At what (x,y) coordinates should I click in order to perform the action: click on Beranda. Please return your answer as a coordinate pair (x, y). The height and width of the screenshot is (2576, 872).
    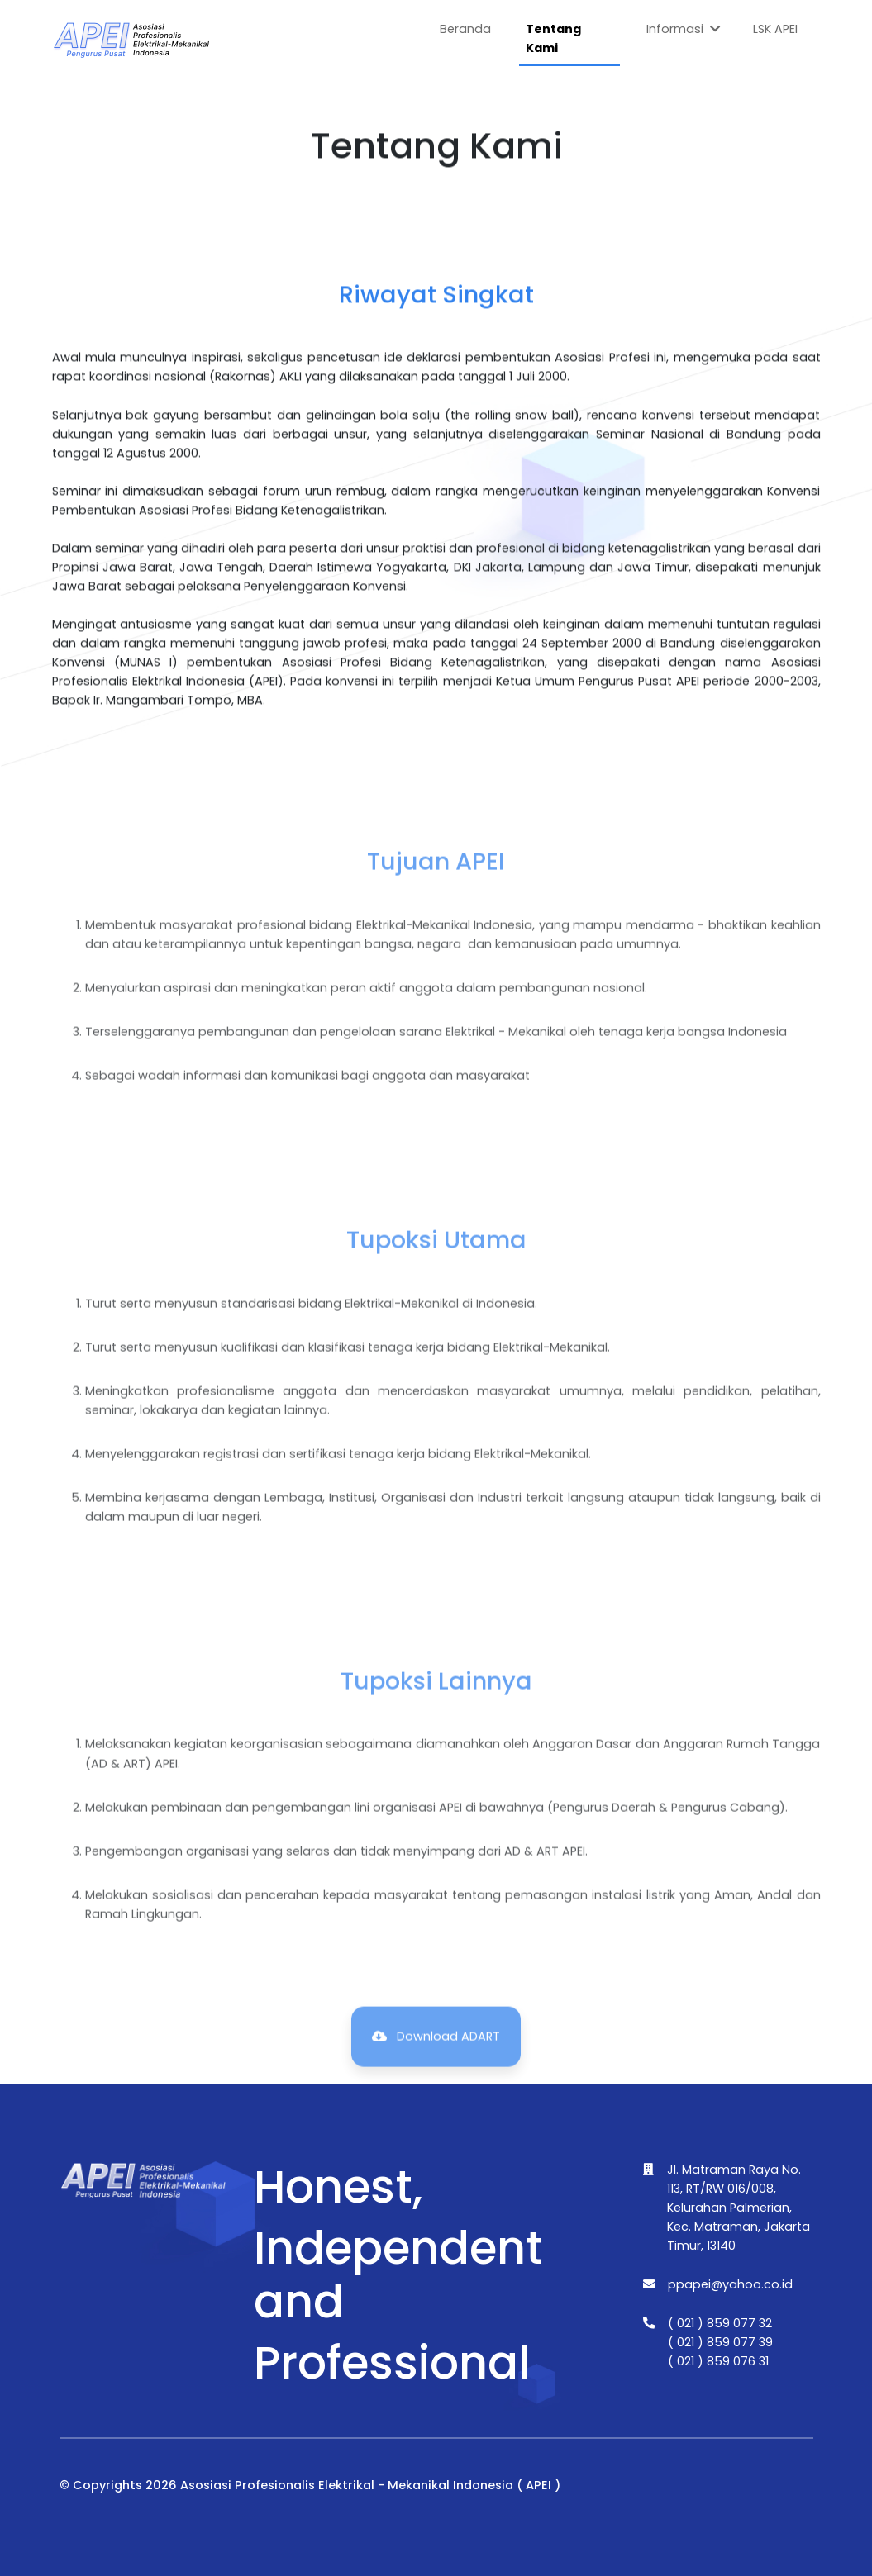
    Looking at the image, I should click on (465, 29).